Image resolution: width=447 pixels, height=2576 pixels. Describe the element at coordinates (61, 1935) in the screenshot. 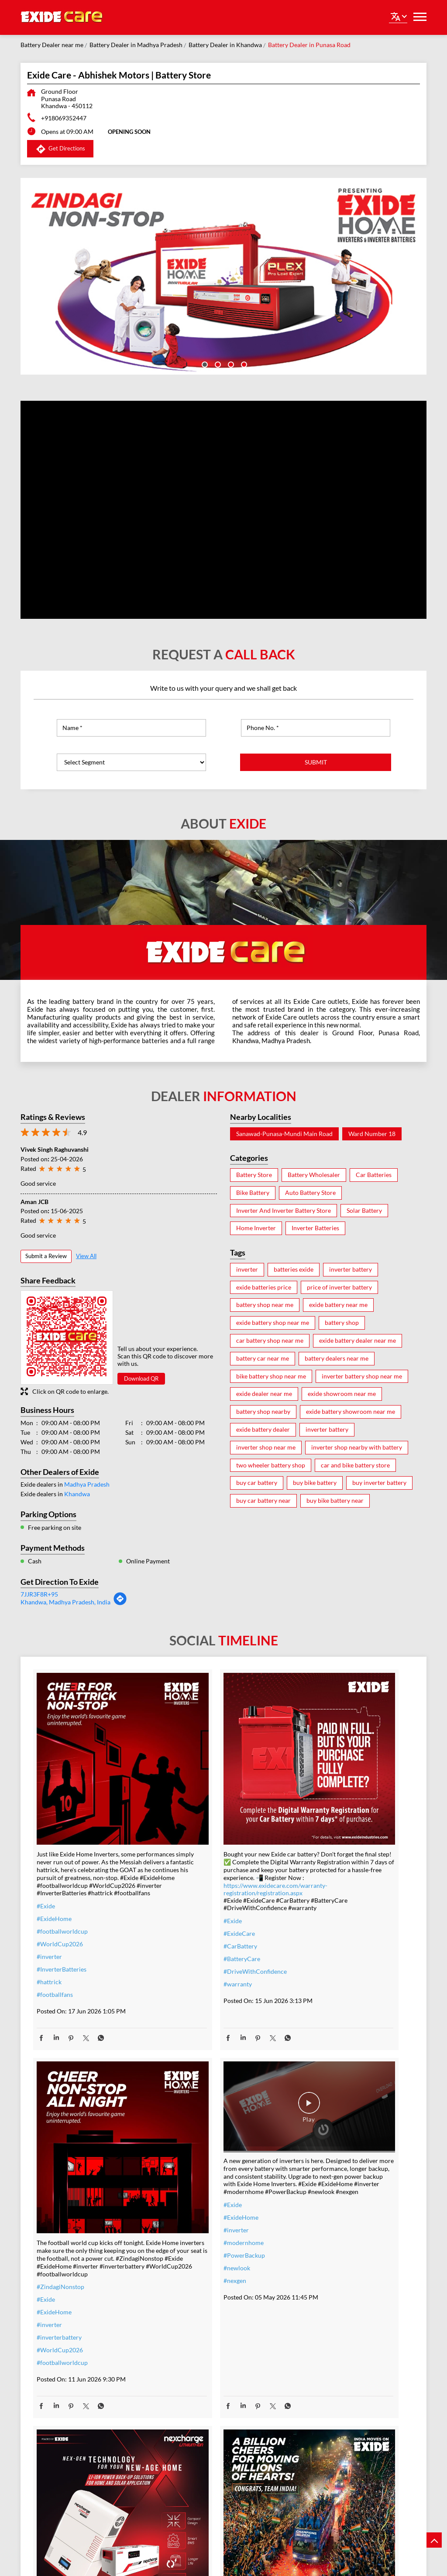

I see `#InverterBatteries` at that location.